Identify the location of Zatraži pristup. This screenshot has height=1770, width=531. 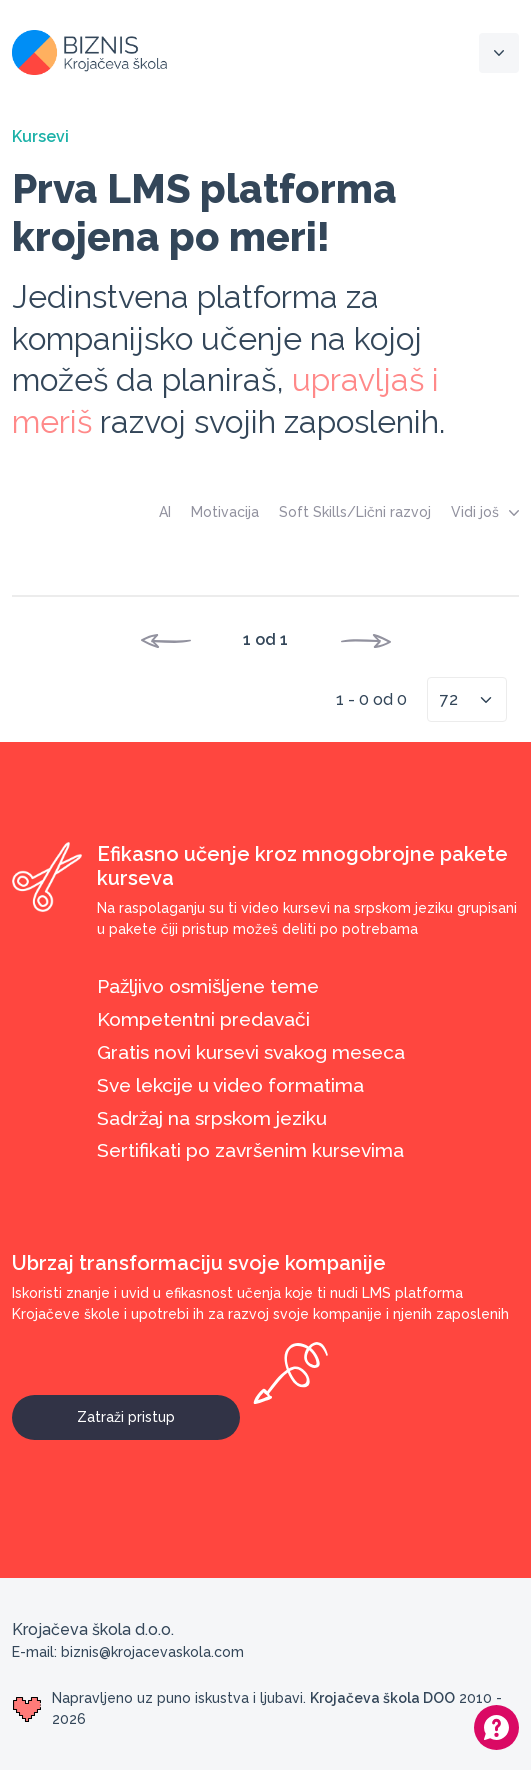
(158, 1410).